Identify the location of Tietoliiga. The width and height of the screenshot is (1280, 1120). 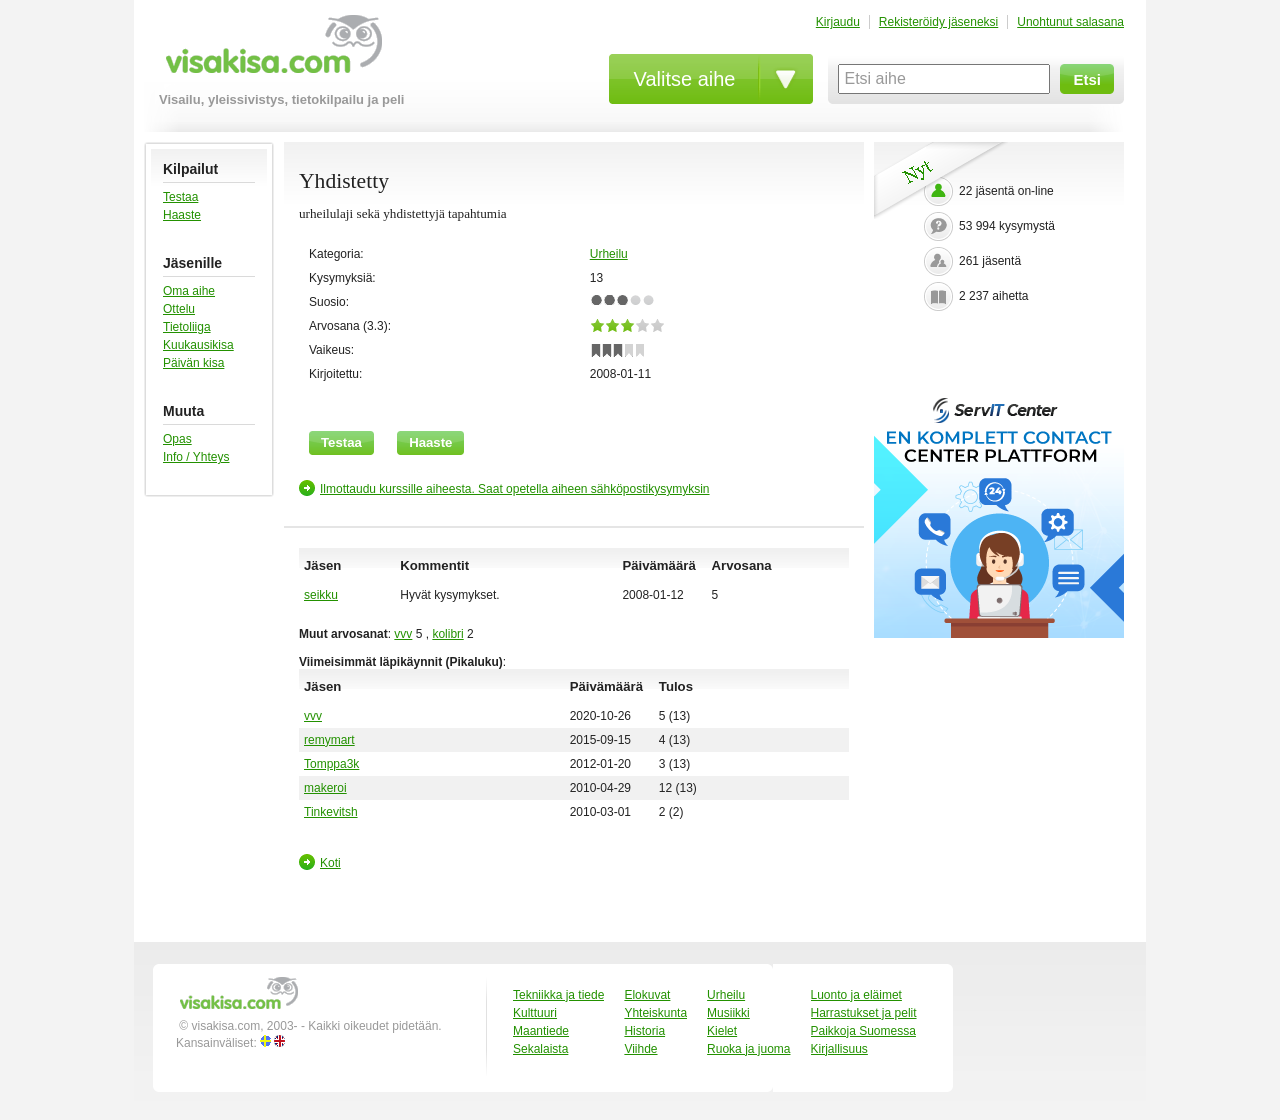
(187, 327).